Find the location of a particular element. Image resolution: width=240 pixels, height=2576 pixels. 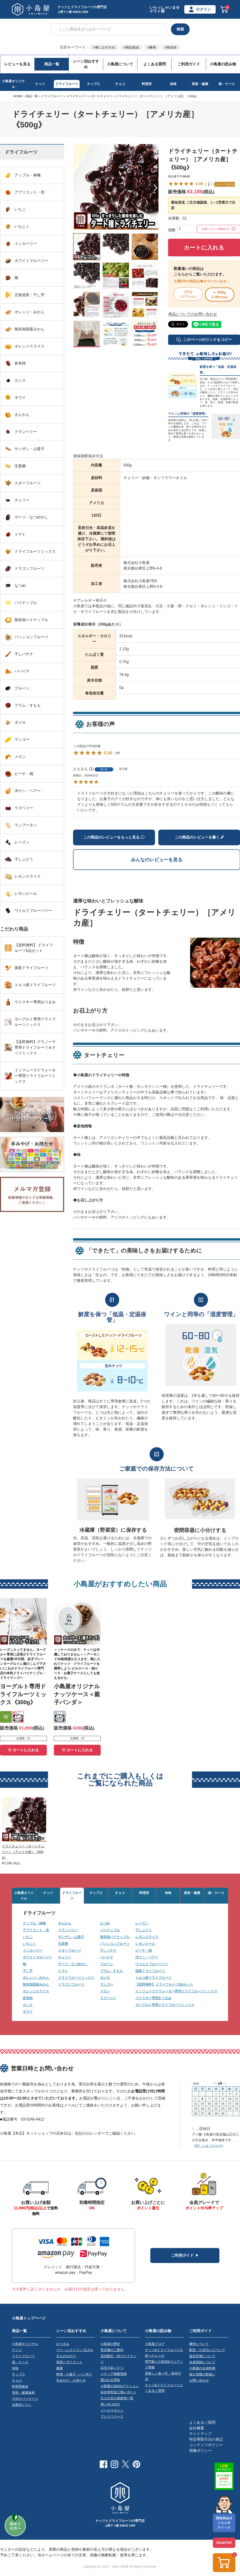

袋・ケース is located at coordinates (226, 84).